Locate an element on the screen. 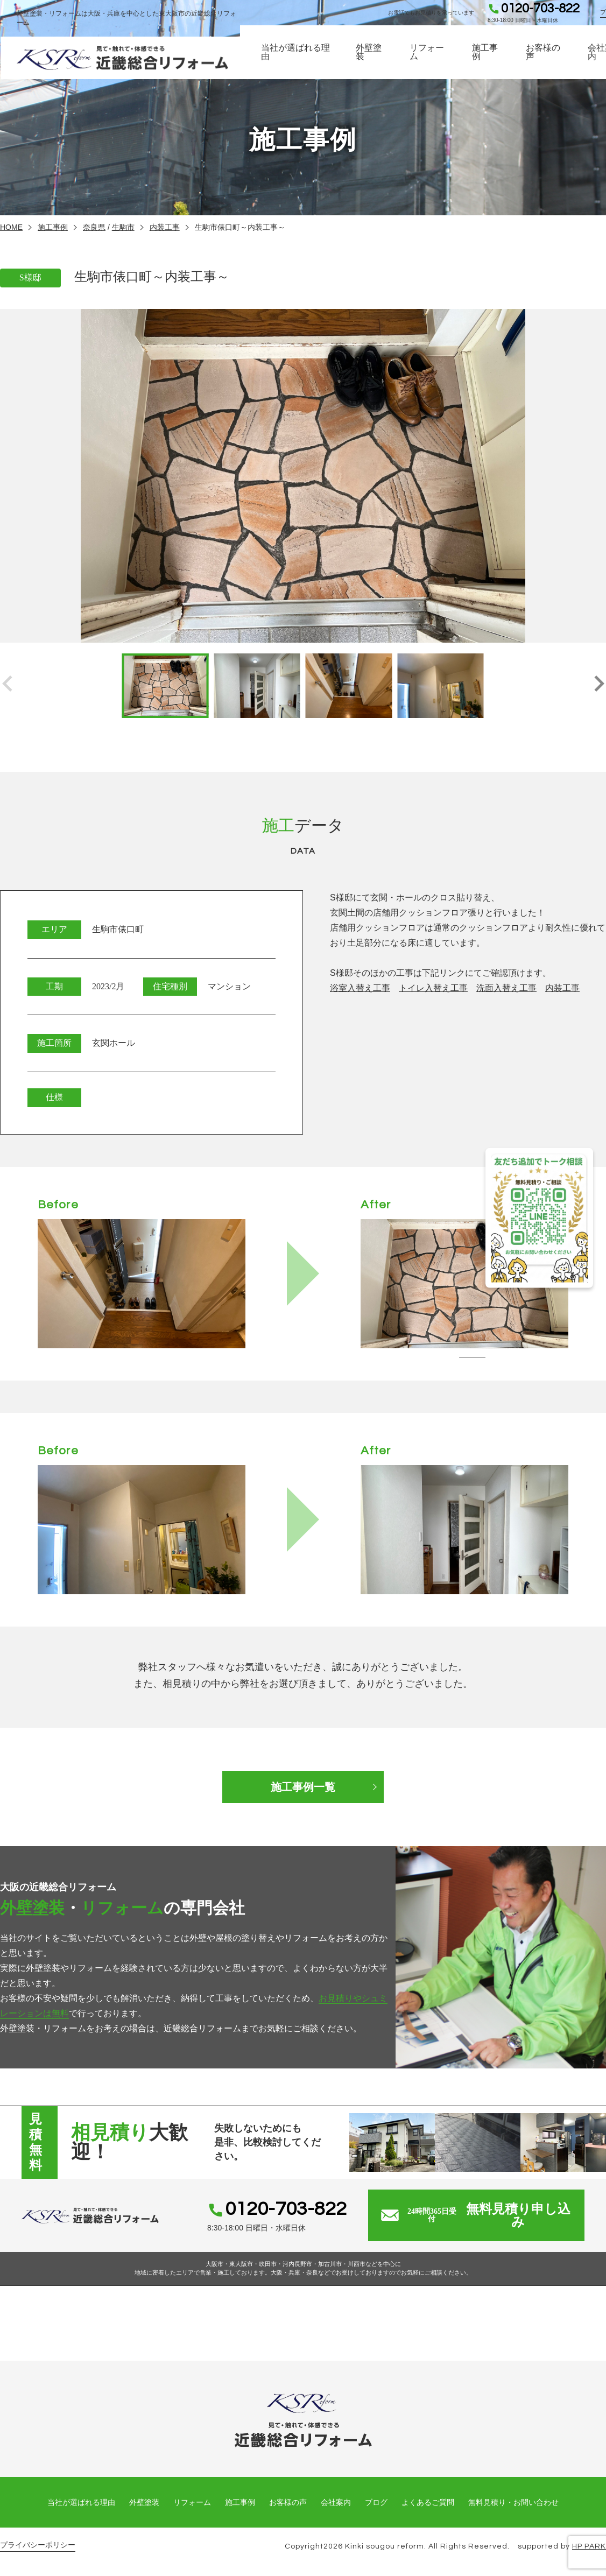  HOME is located at coordinates (11, 227).